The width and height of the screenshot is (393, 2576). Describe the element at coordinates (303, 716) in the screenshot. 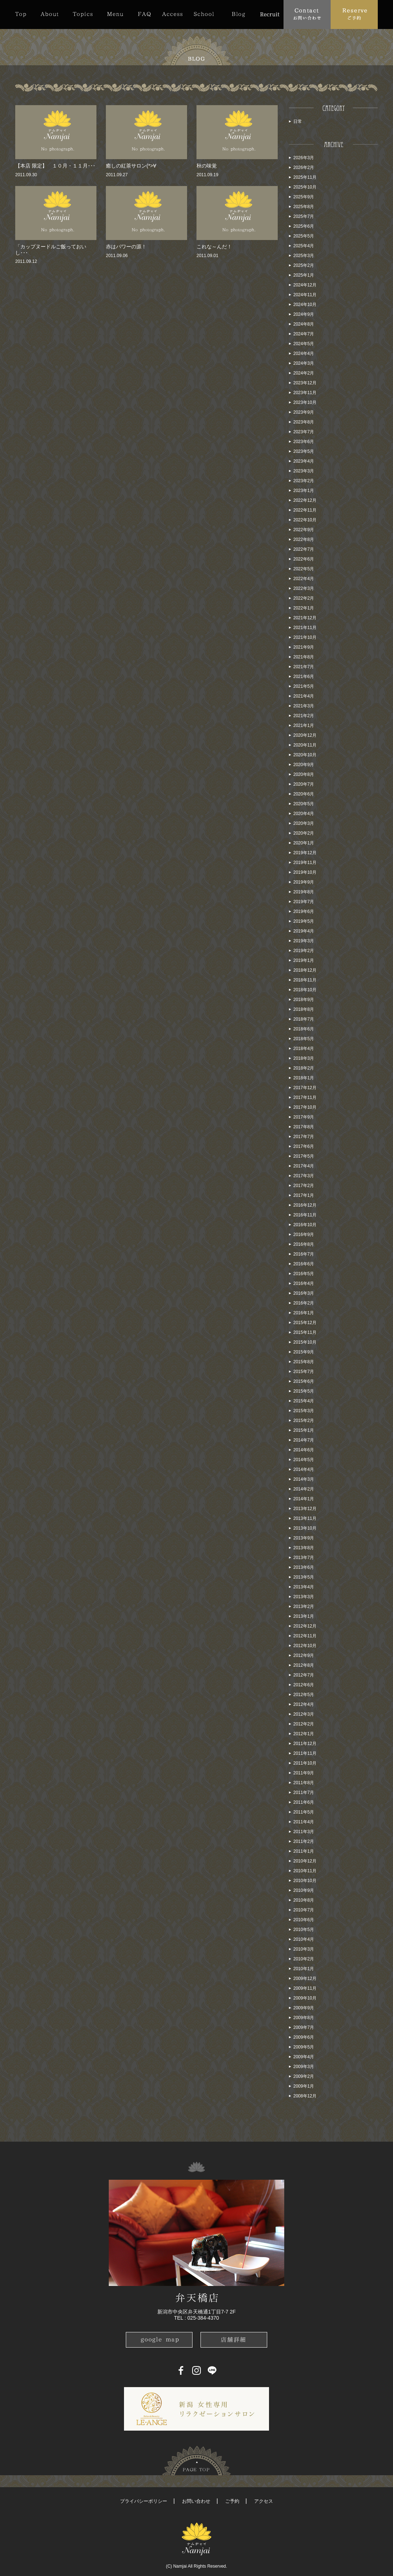

I see `2021年2月` at that location.